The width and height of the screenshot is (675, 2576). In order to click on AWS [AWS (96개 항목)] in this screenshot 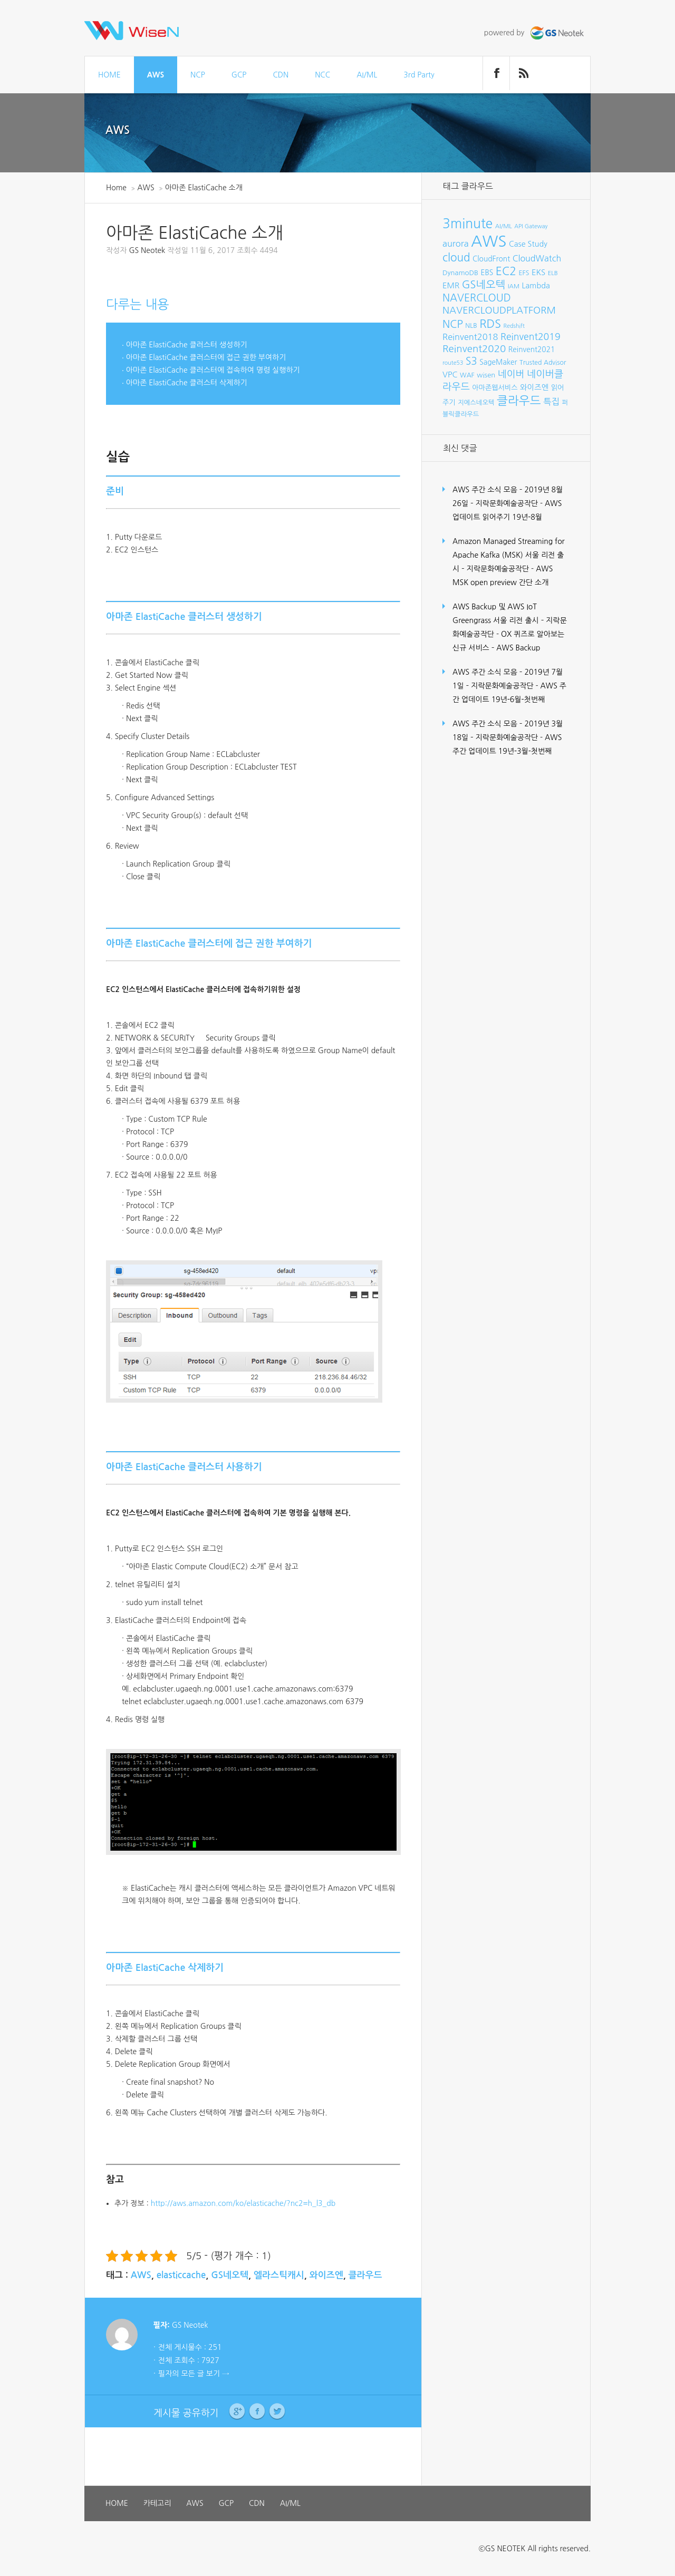, I will do `click(488, 241)`.